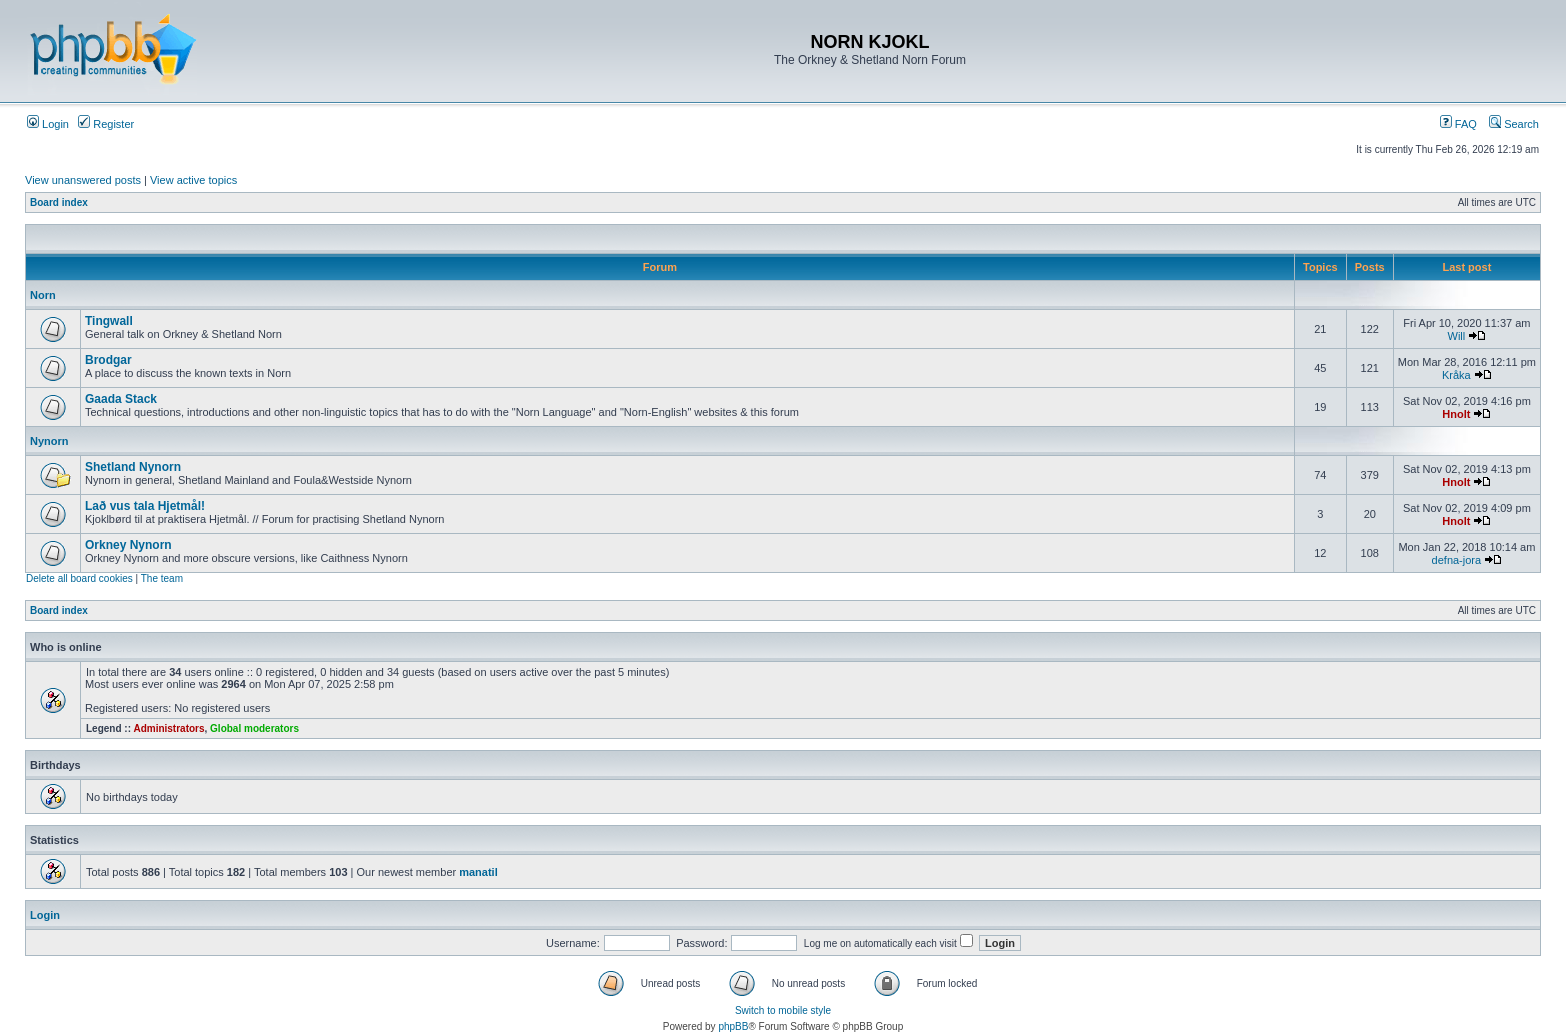 The width and height of the screenshot is (1566, 1032). Describe the element at coordinates (128, 545) in the screenshot. I see `Orkney Nynorn` at that location.